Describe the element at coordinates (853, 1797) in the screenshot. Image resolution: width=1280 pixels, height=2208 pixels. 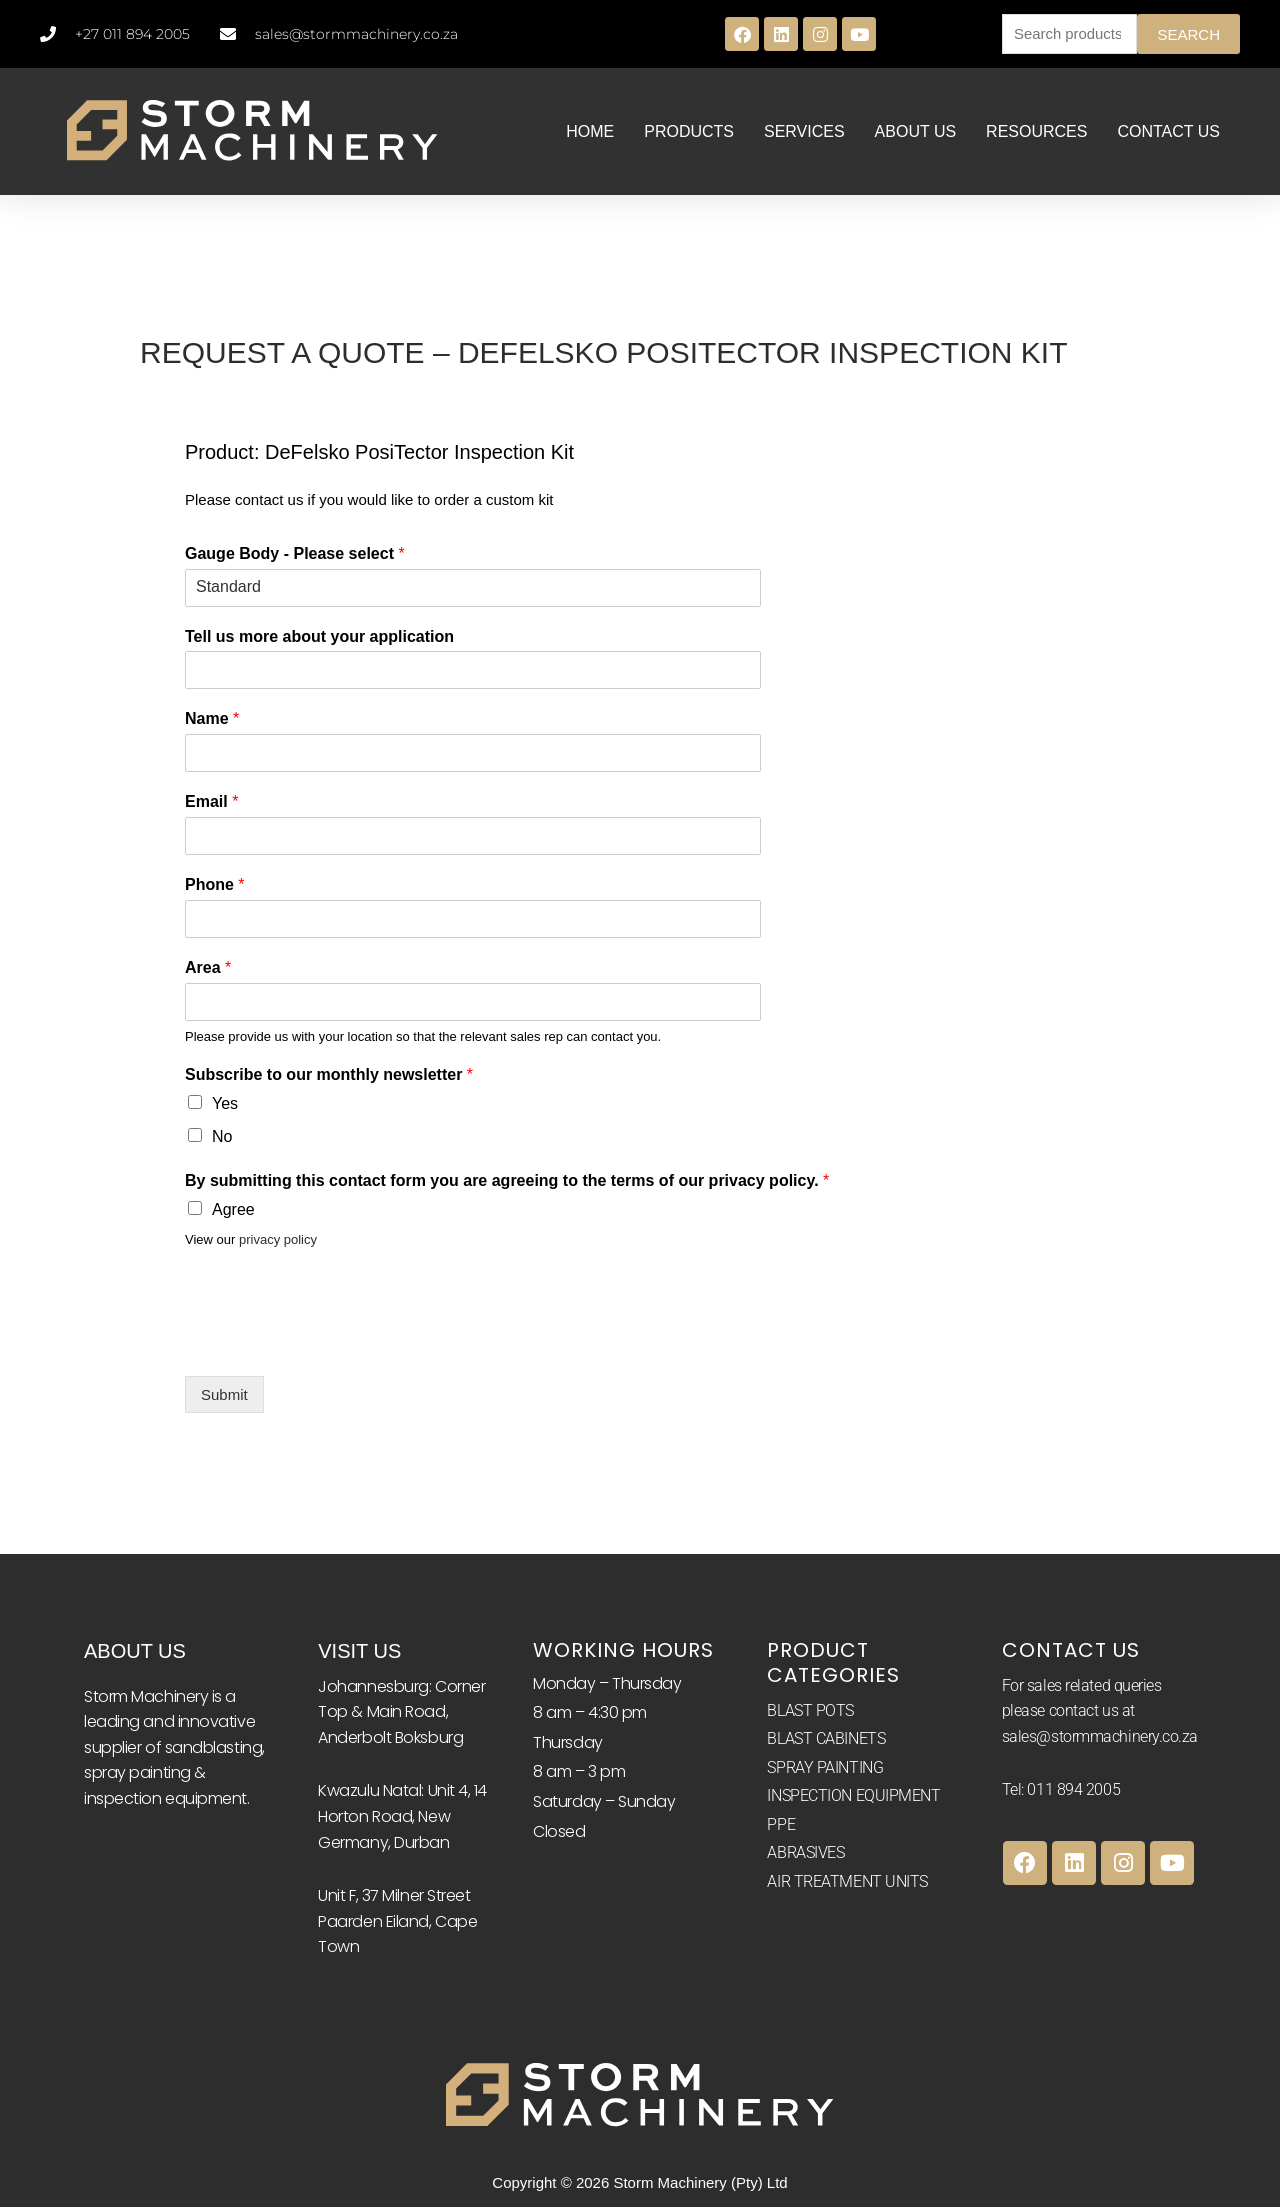
I see `INSPECTION EQUIPMENT` at that location.